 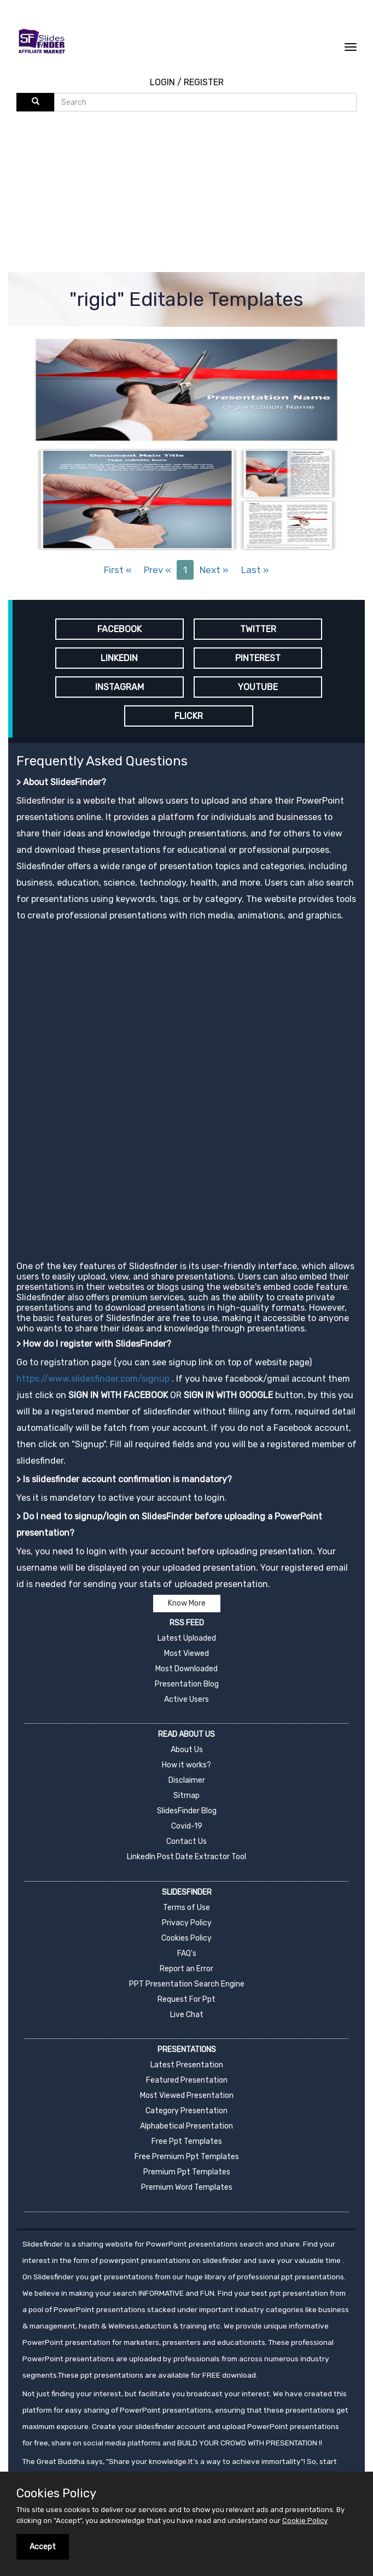 What do you see at coordinates (186, 2172) in the screenshot?
I see `Premium Ppt Templates` at bounding box center [186, 2172].